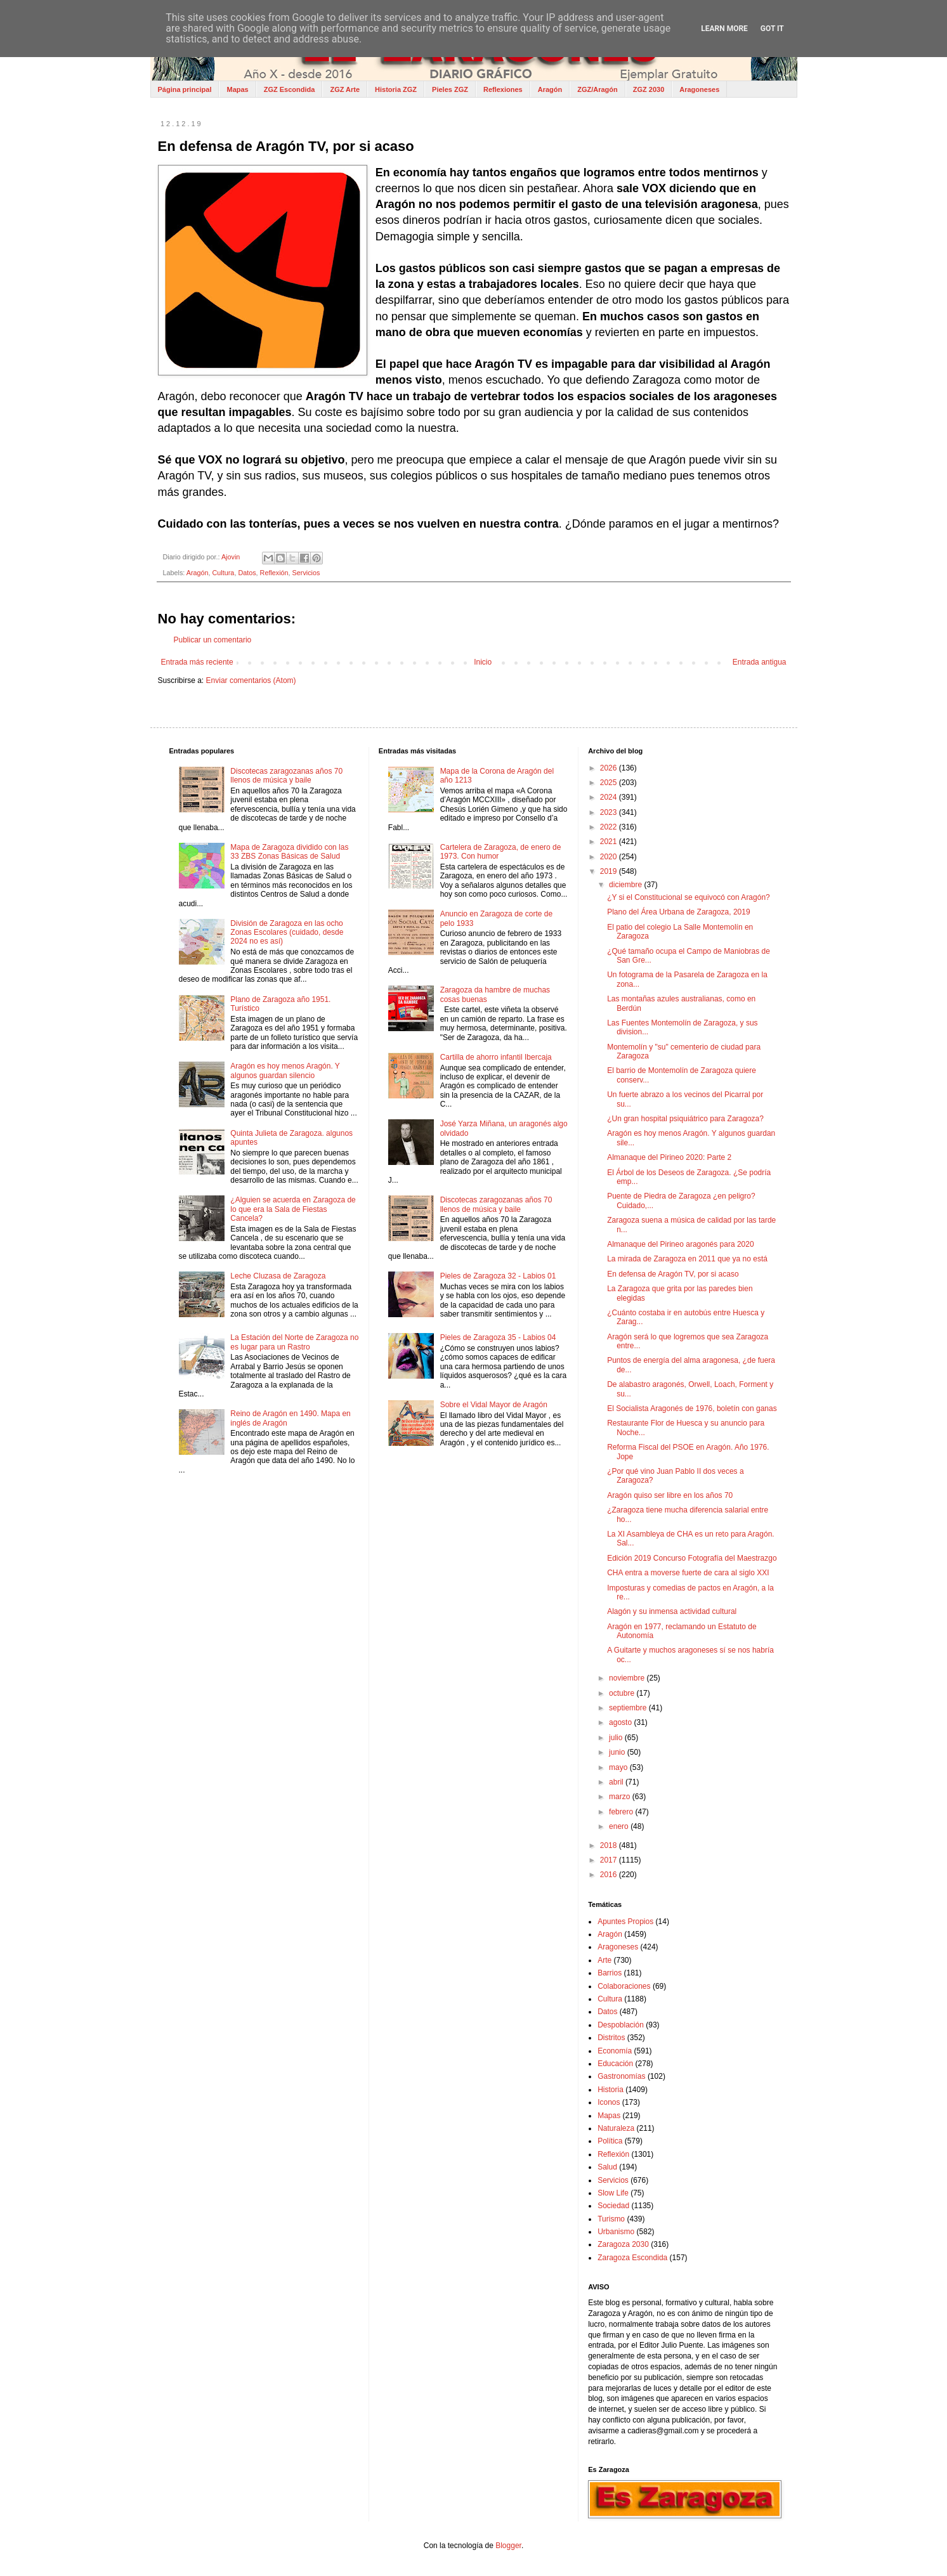 This screenshot has height=2576, width=947. Describe the element at coordinates (508, 2545) in the screenshot. I see `Blogger` at that location.